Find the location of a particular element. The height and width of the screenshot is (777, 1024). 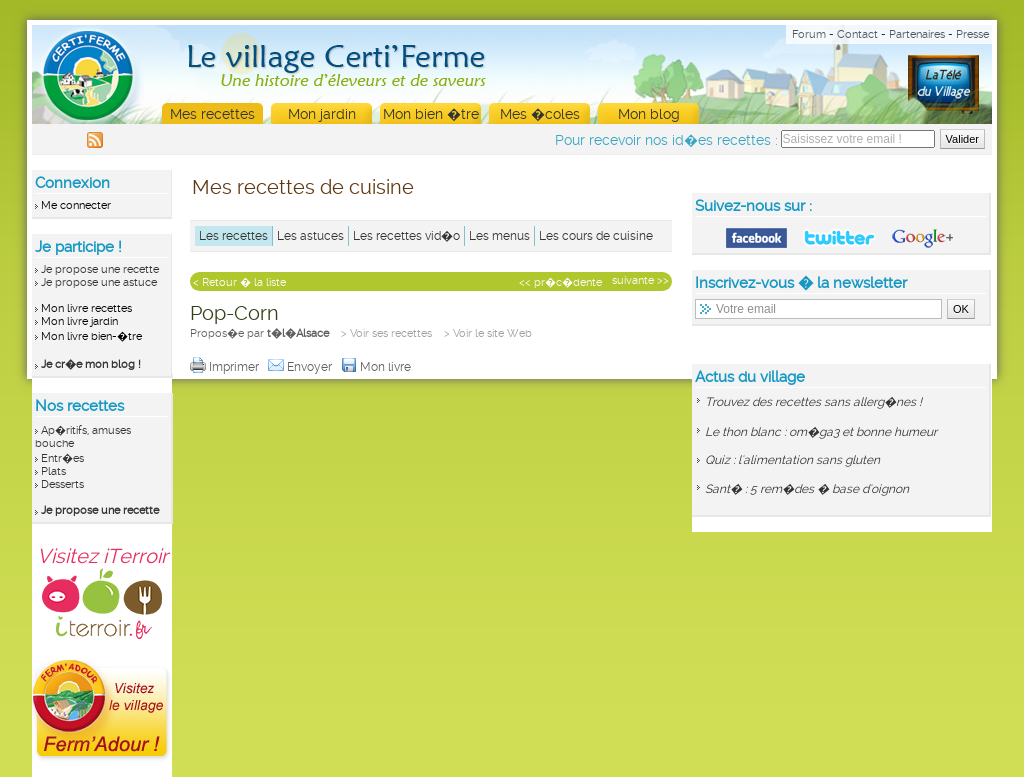

Desserts is located at coordinates (62, 484).